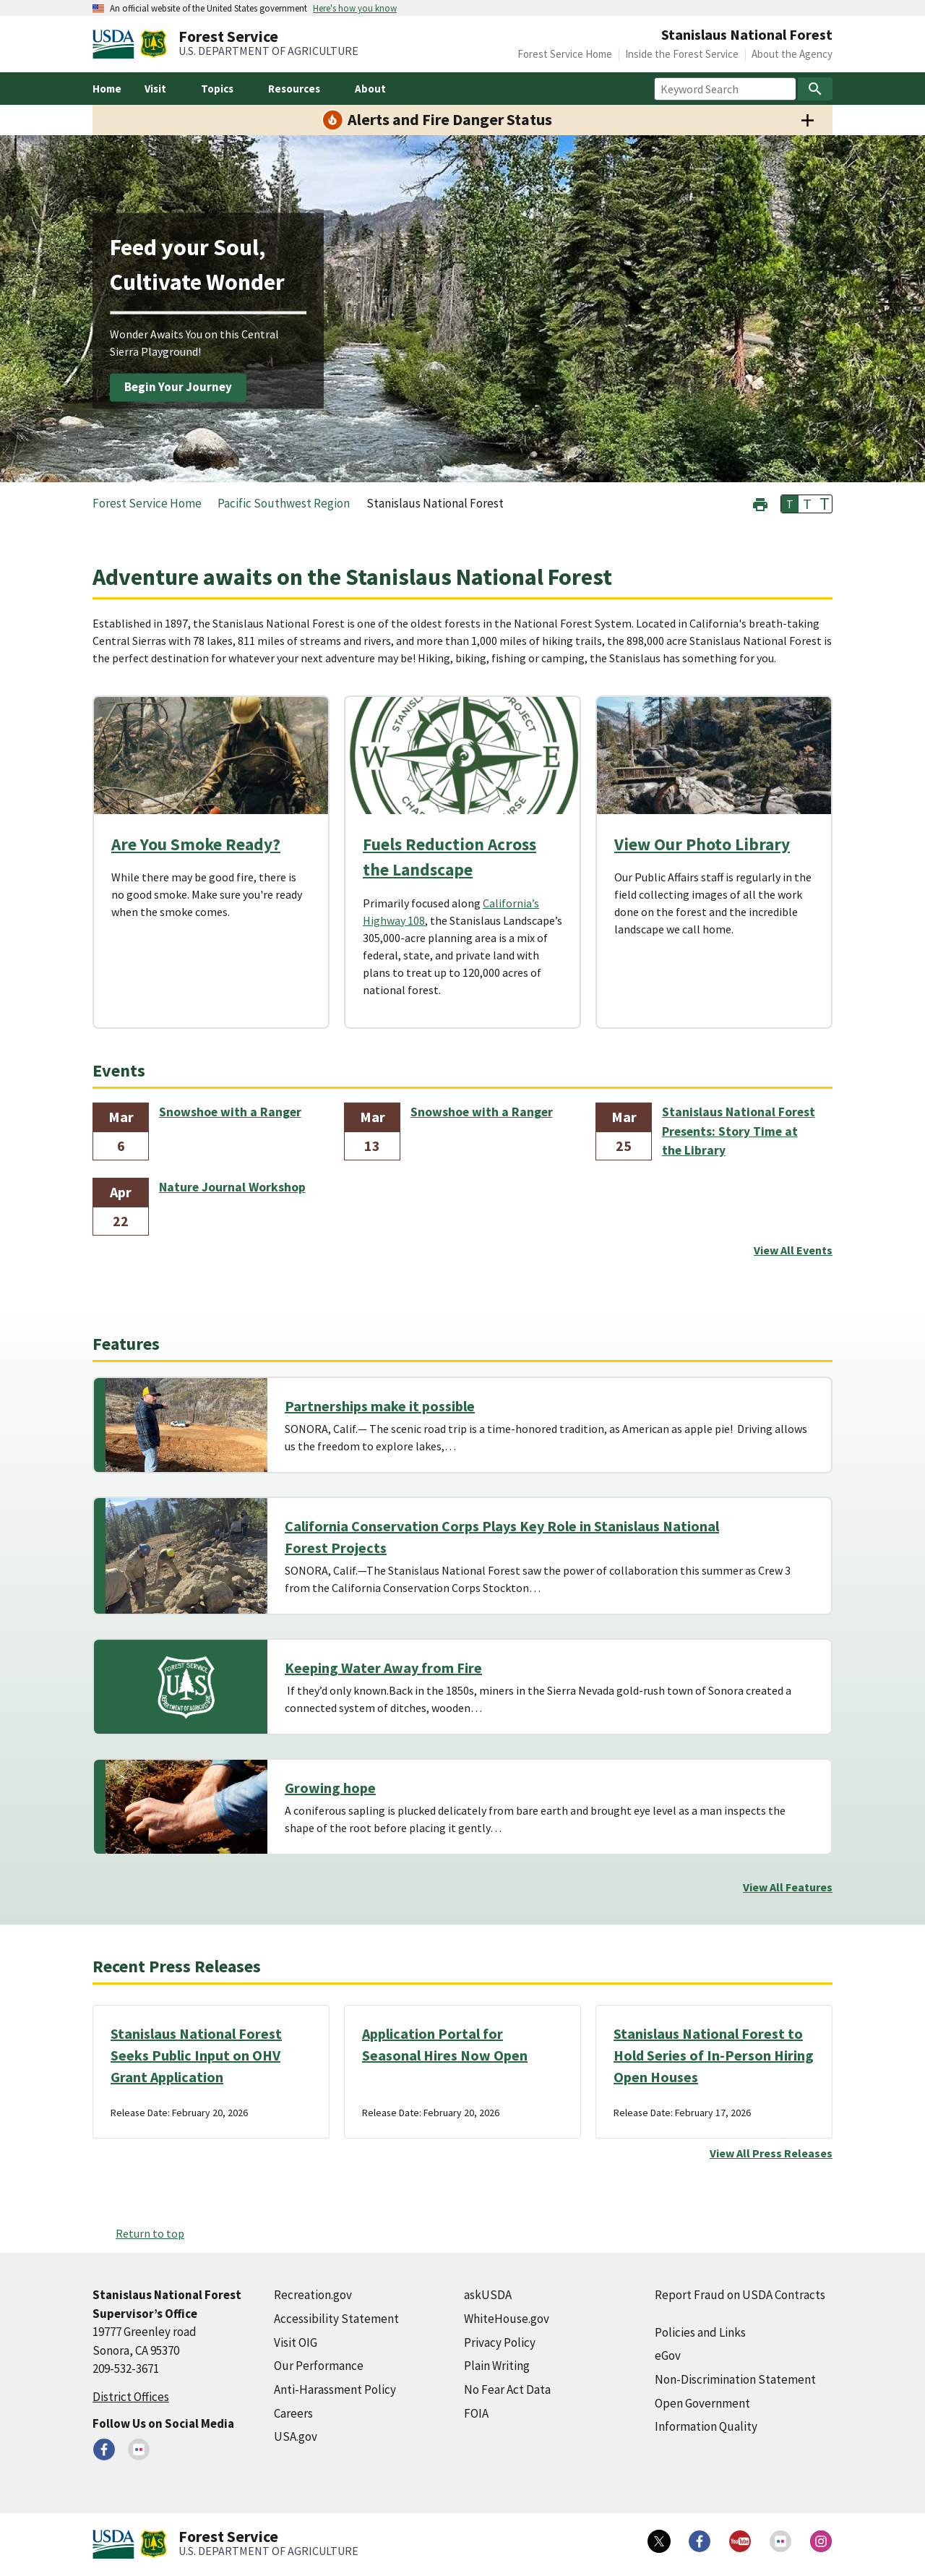  What do you see at coordinates (792, 54) in the screenshot?
I see `About the Agency` at bounding box center [792, 54].